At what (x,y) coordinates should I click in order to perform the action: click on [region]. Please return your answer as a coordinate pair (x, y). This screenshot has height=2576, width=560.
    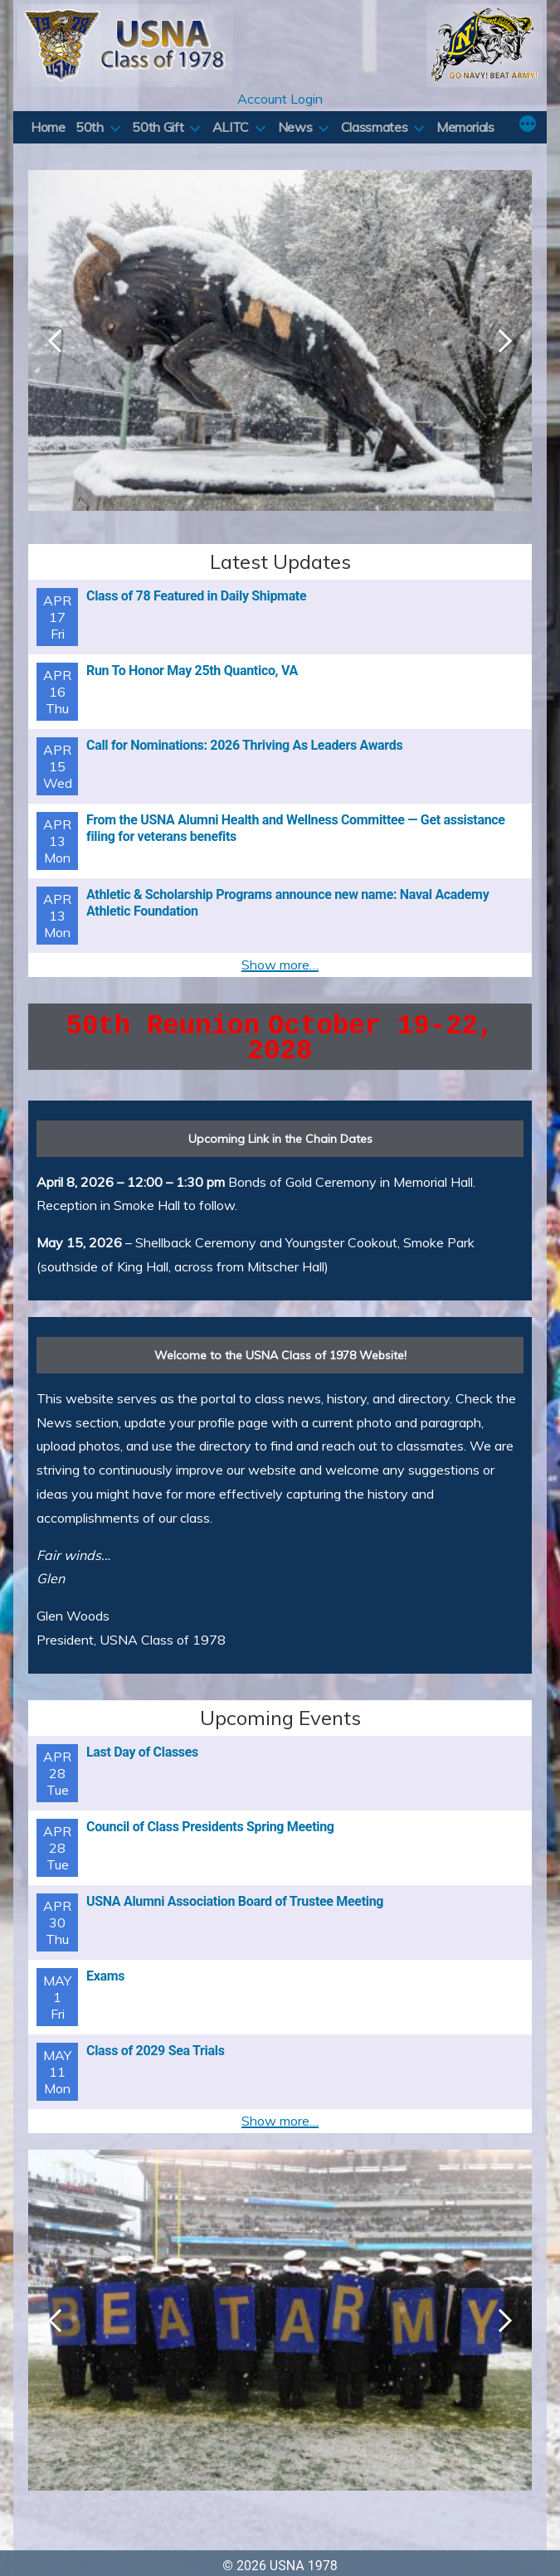
    Looking at the image, I should click on (280, 357).